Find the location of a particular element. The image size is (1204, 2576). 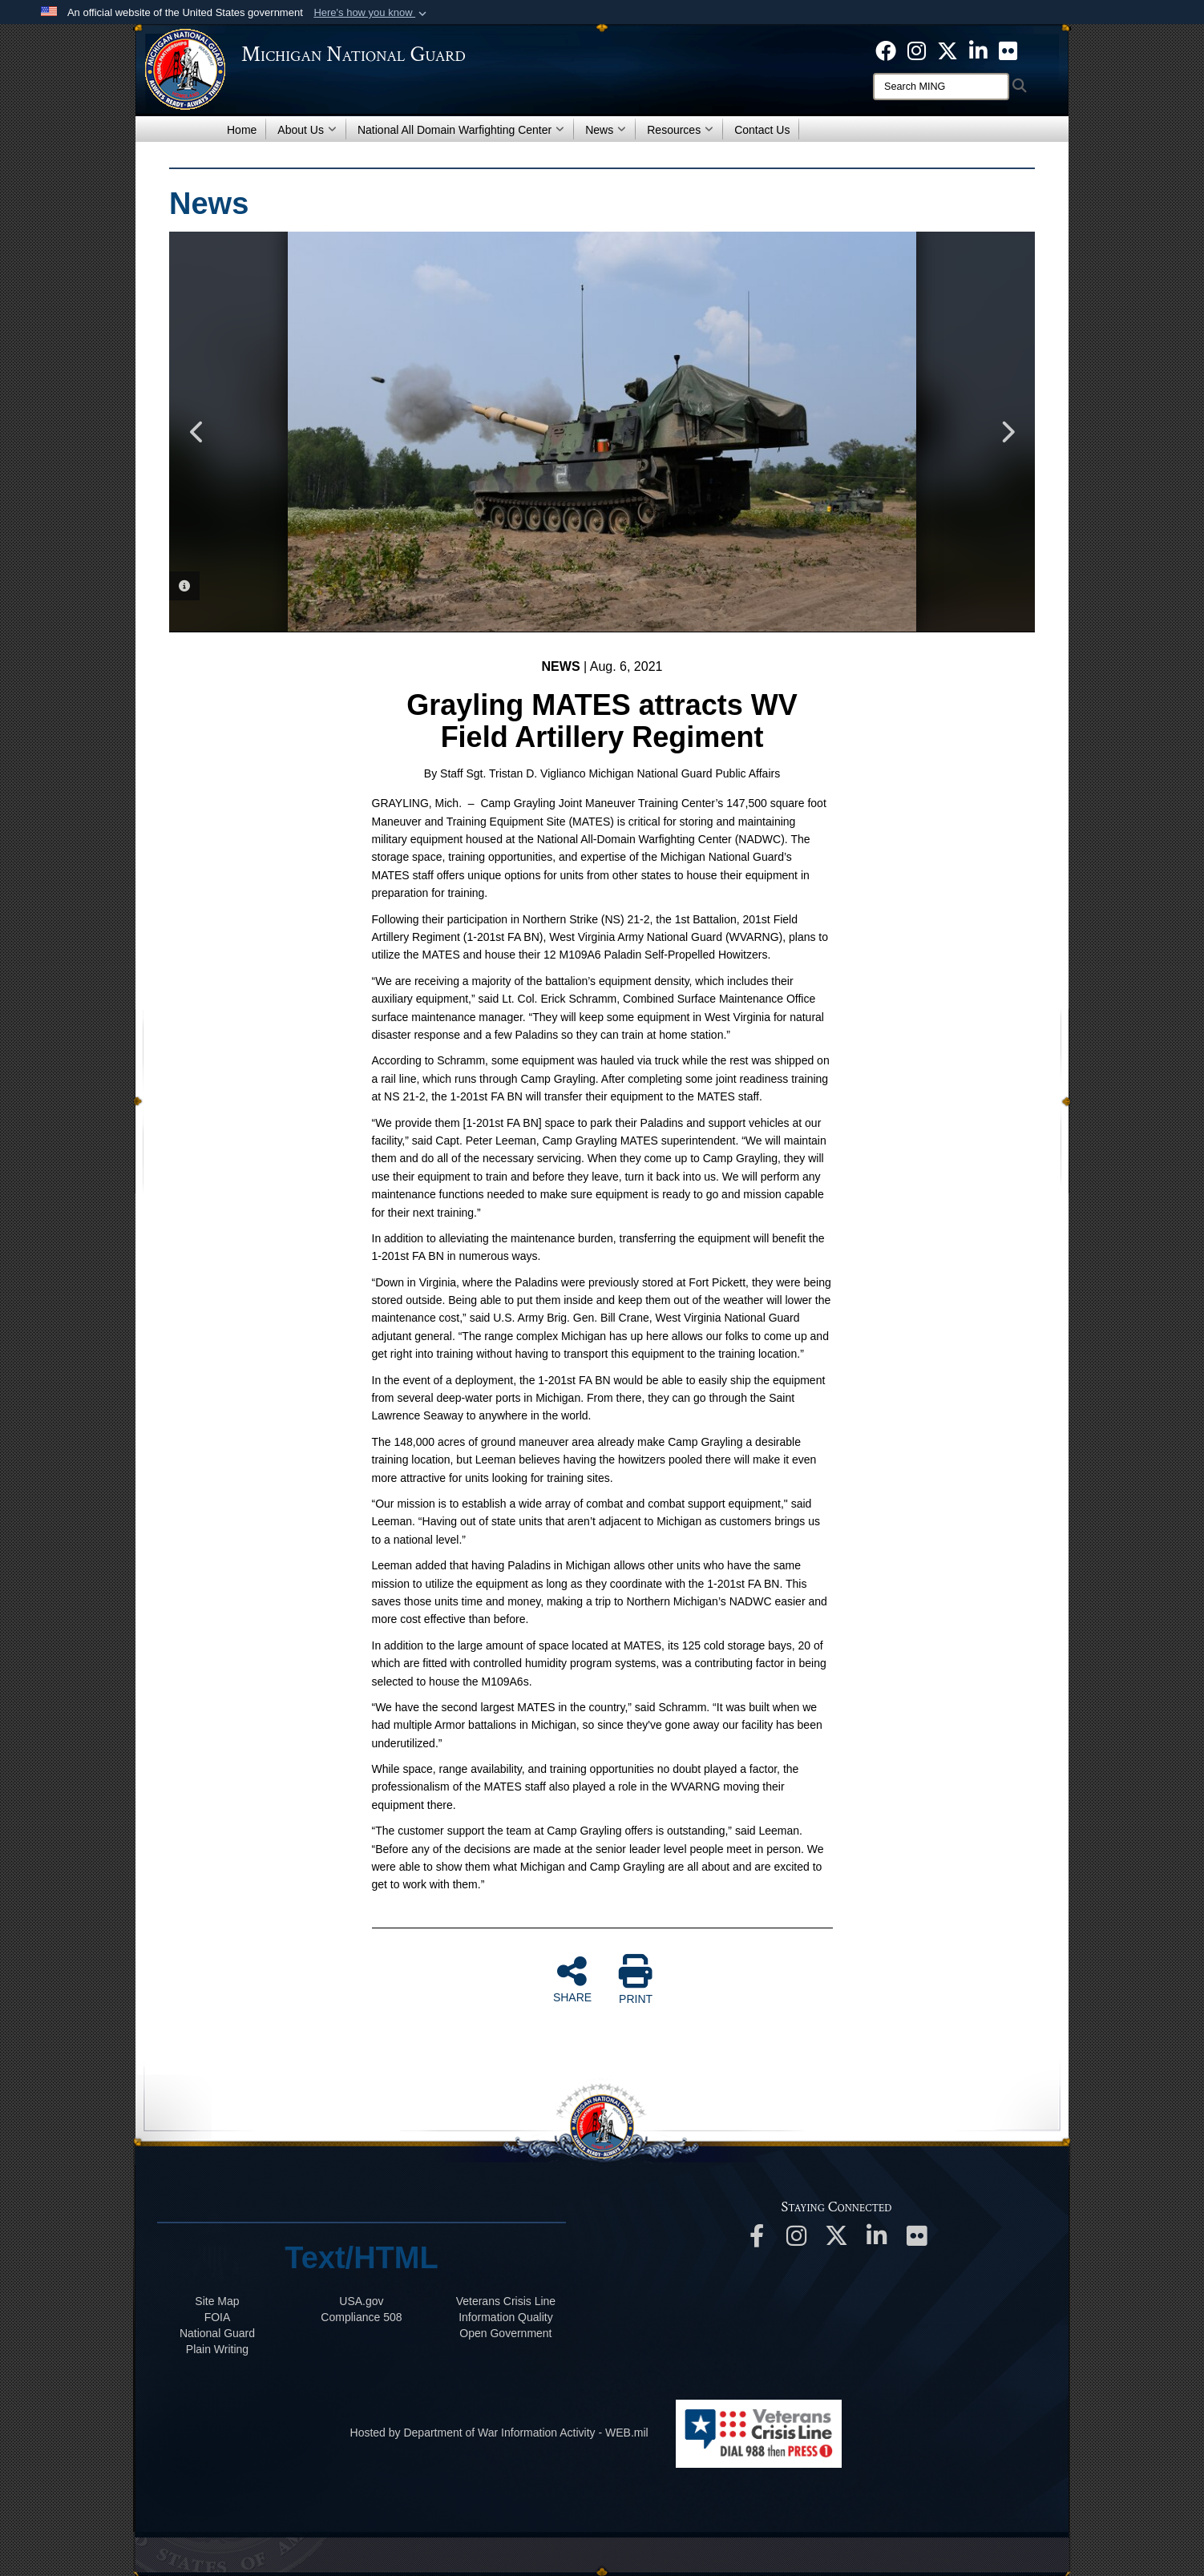

Open Government is located at coordinates (505, 2333).